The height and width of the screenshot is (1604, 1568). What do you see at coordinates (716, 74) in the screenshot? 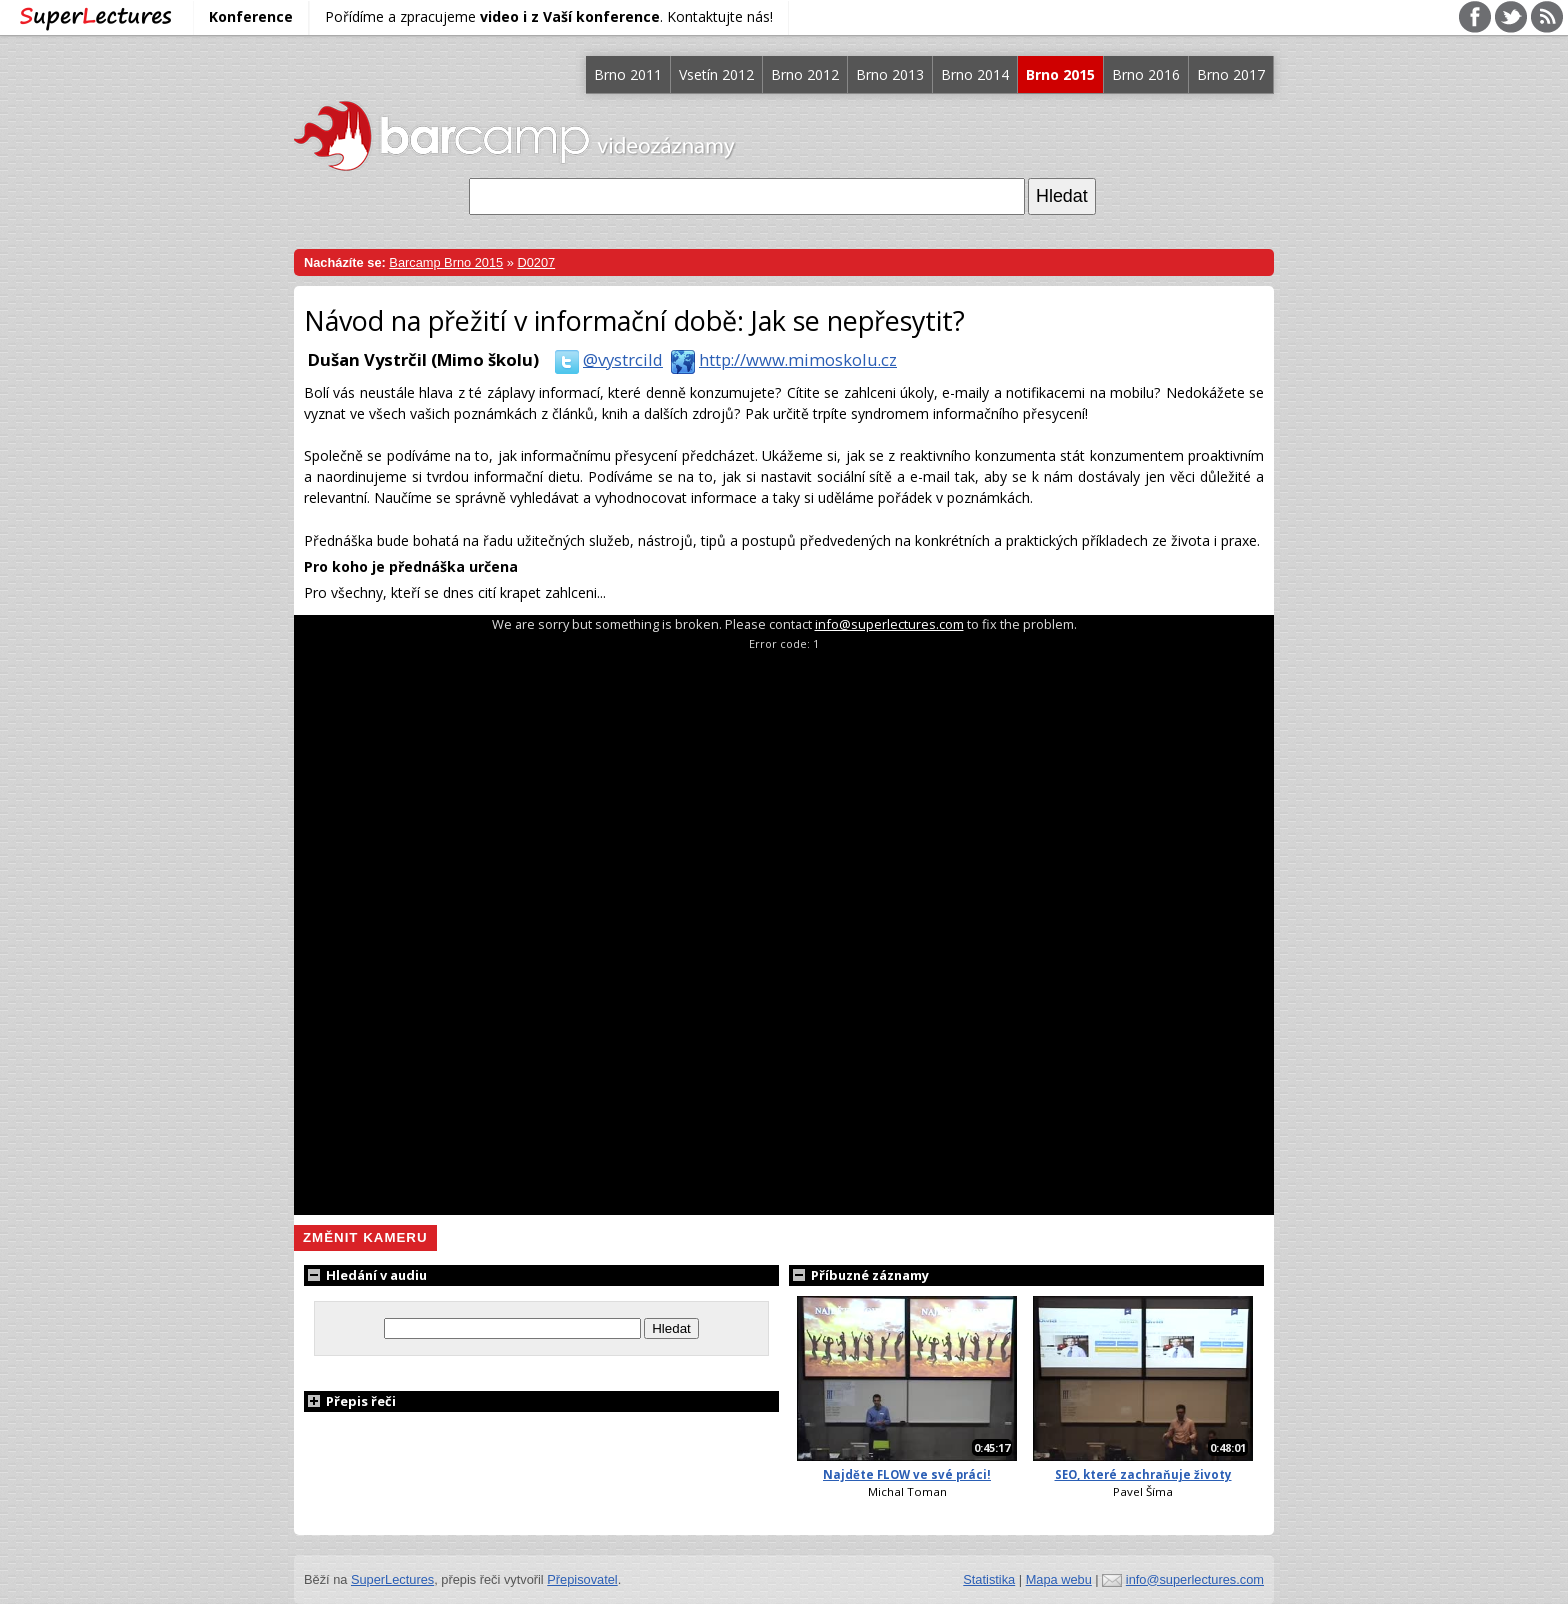
I see `Vsetín 2012` at bounding box center [716, 74].